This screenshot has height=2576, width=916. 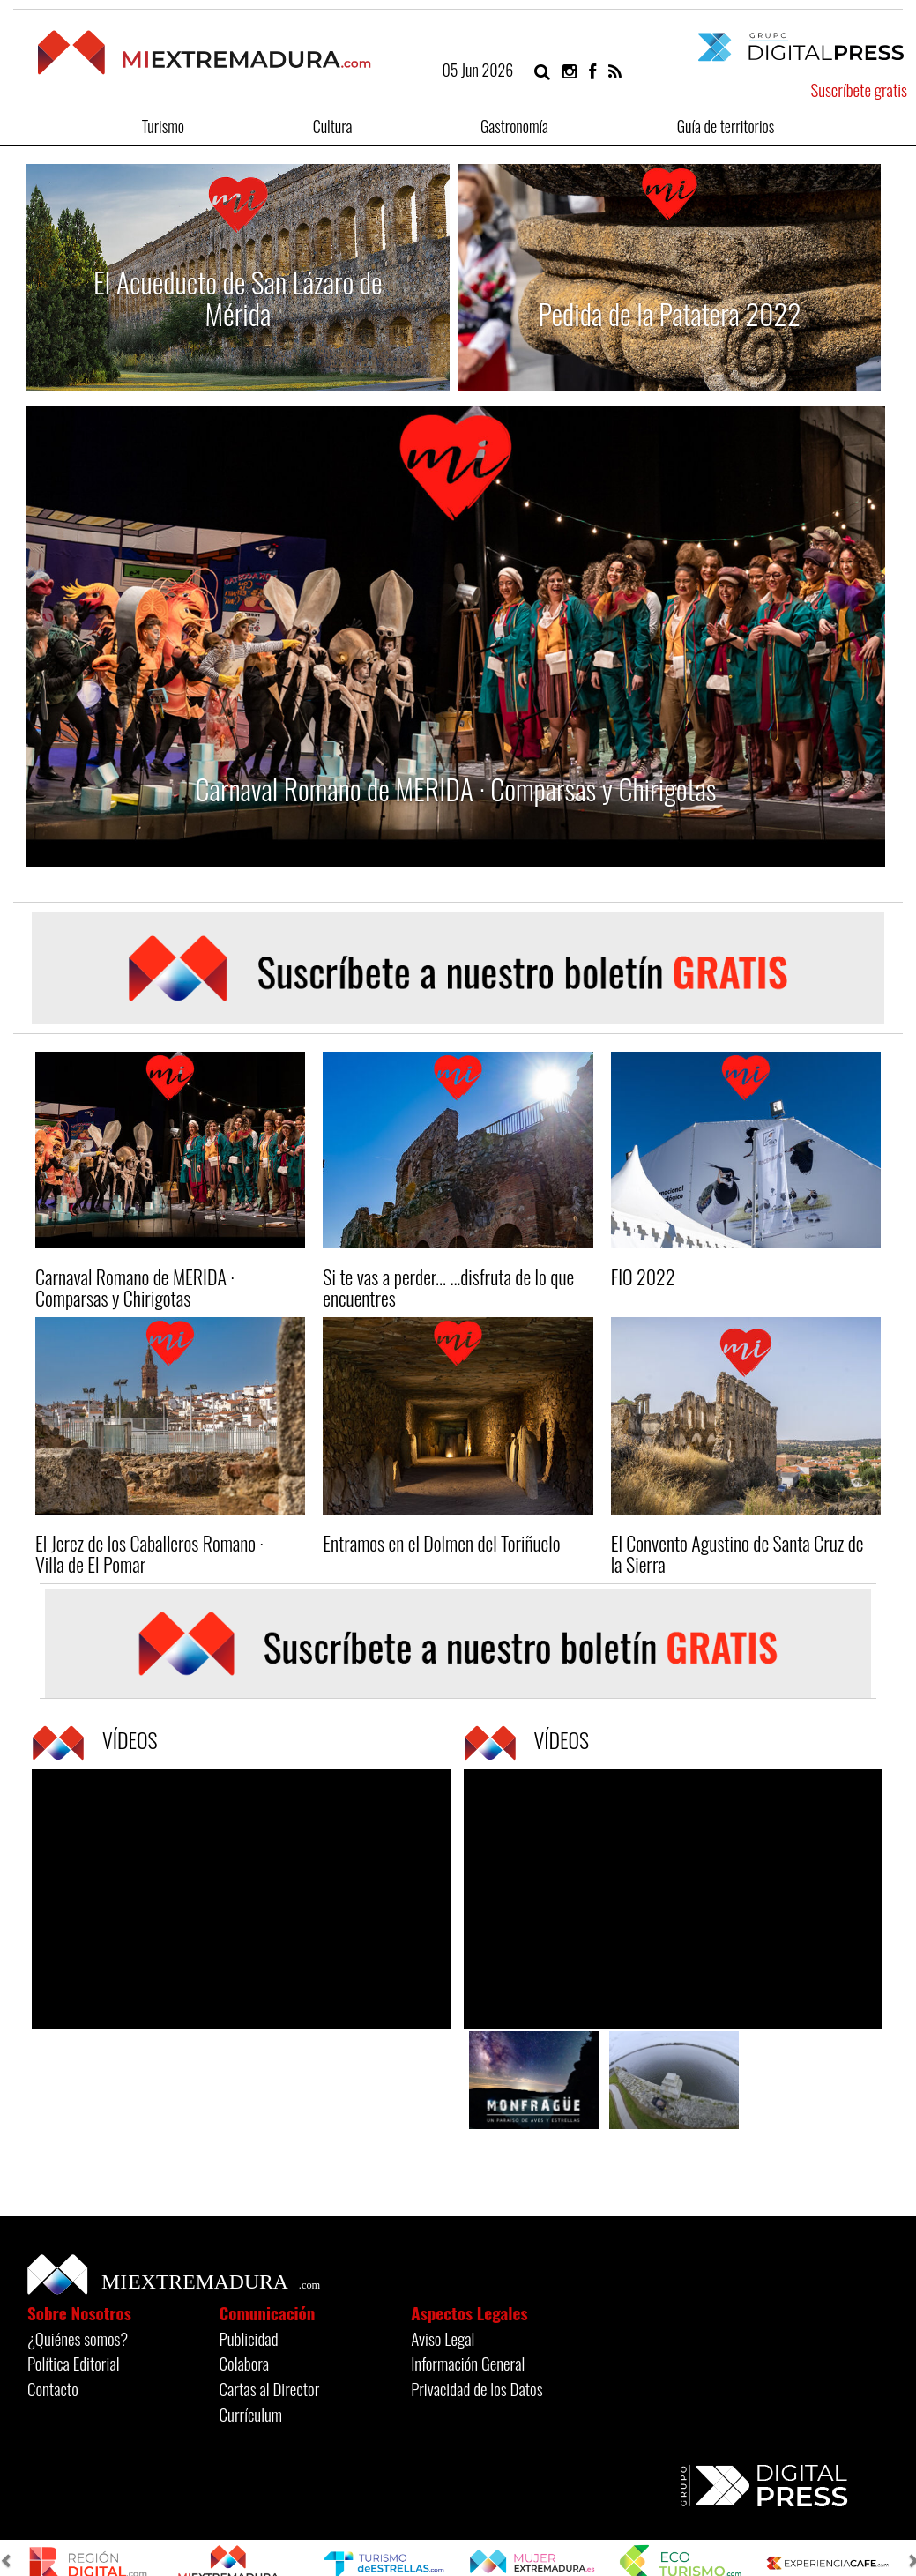 I want to click on Colabora, so click(x=245, y=2362).